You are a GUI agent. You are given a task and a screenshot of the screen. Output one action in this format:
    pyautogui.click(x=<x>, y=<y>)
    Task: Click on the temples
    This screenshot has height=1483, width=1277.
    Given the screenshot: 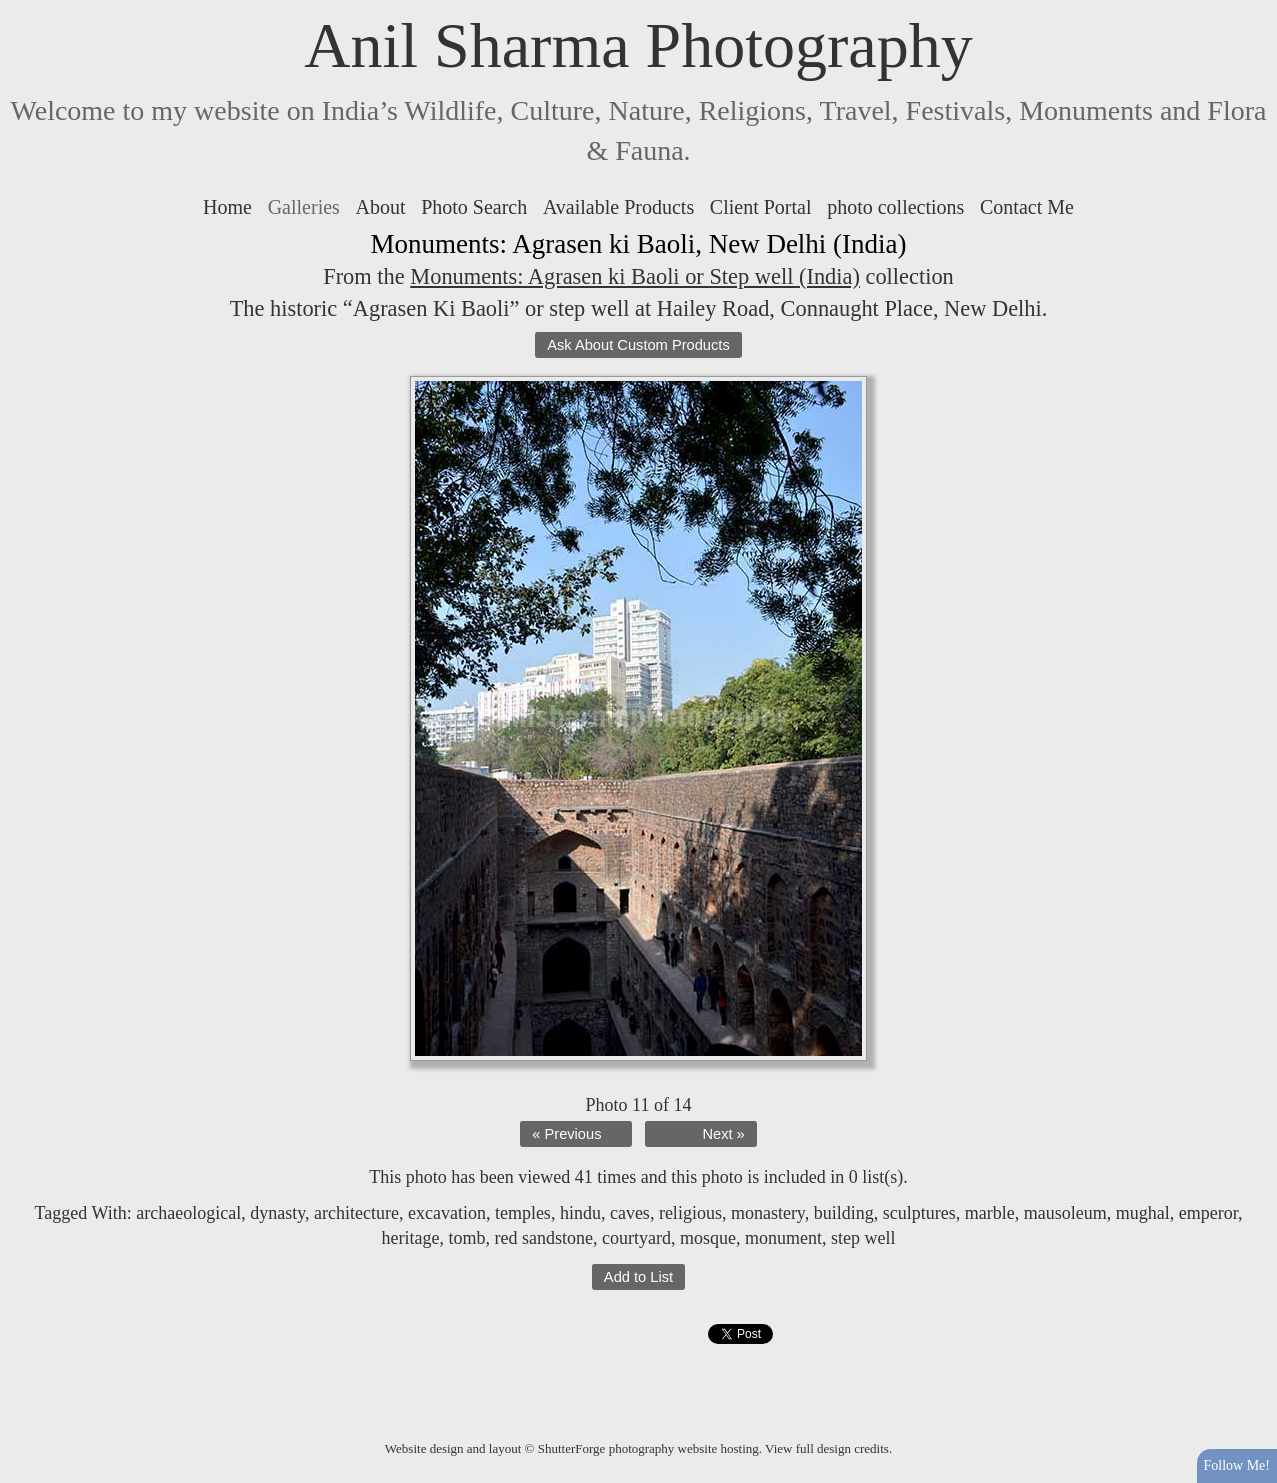 What is the action you would take?
    pyautogui.click(x=523, y=1213)
    